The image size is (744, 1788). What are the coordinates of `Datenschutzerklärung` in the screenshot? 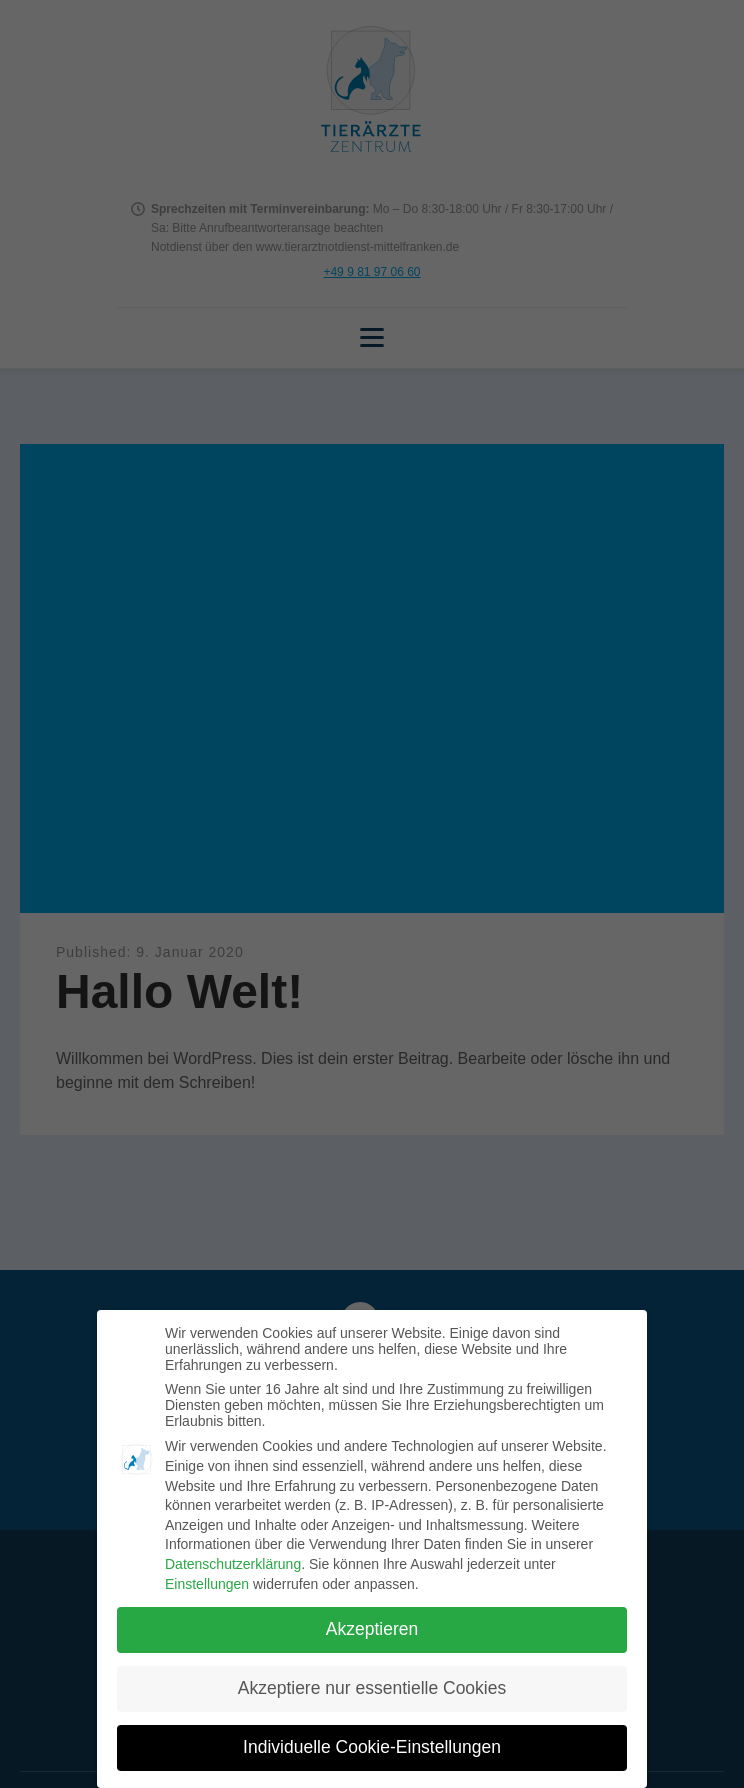 It's located at (233, 1564).